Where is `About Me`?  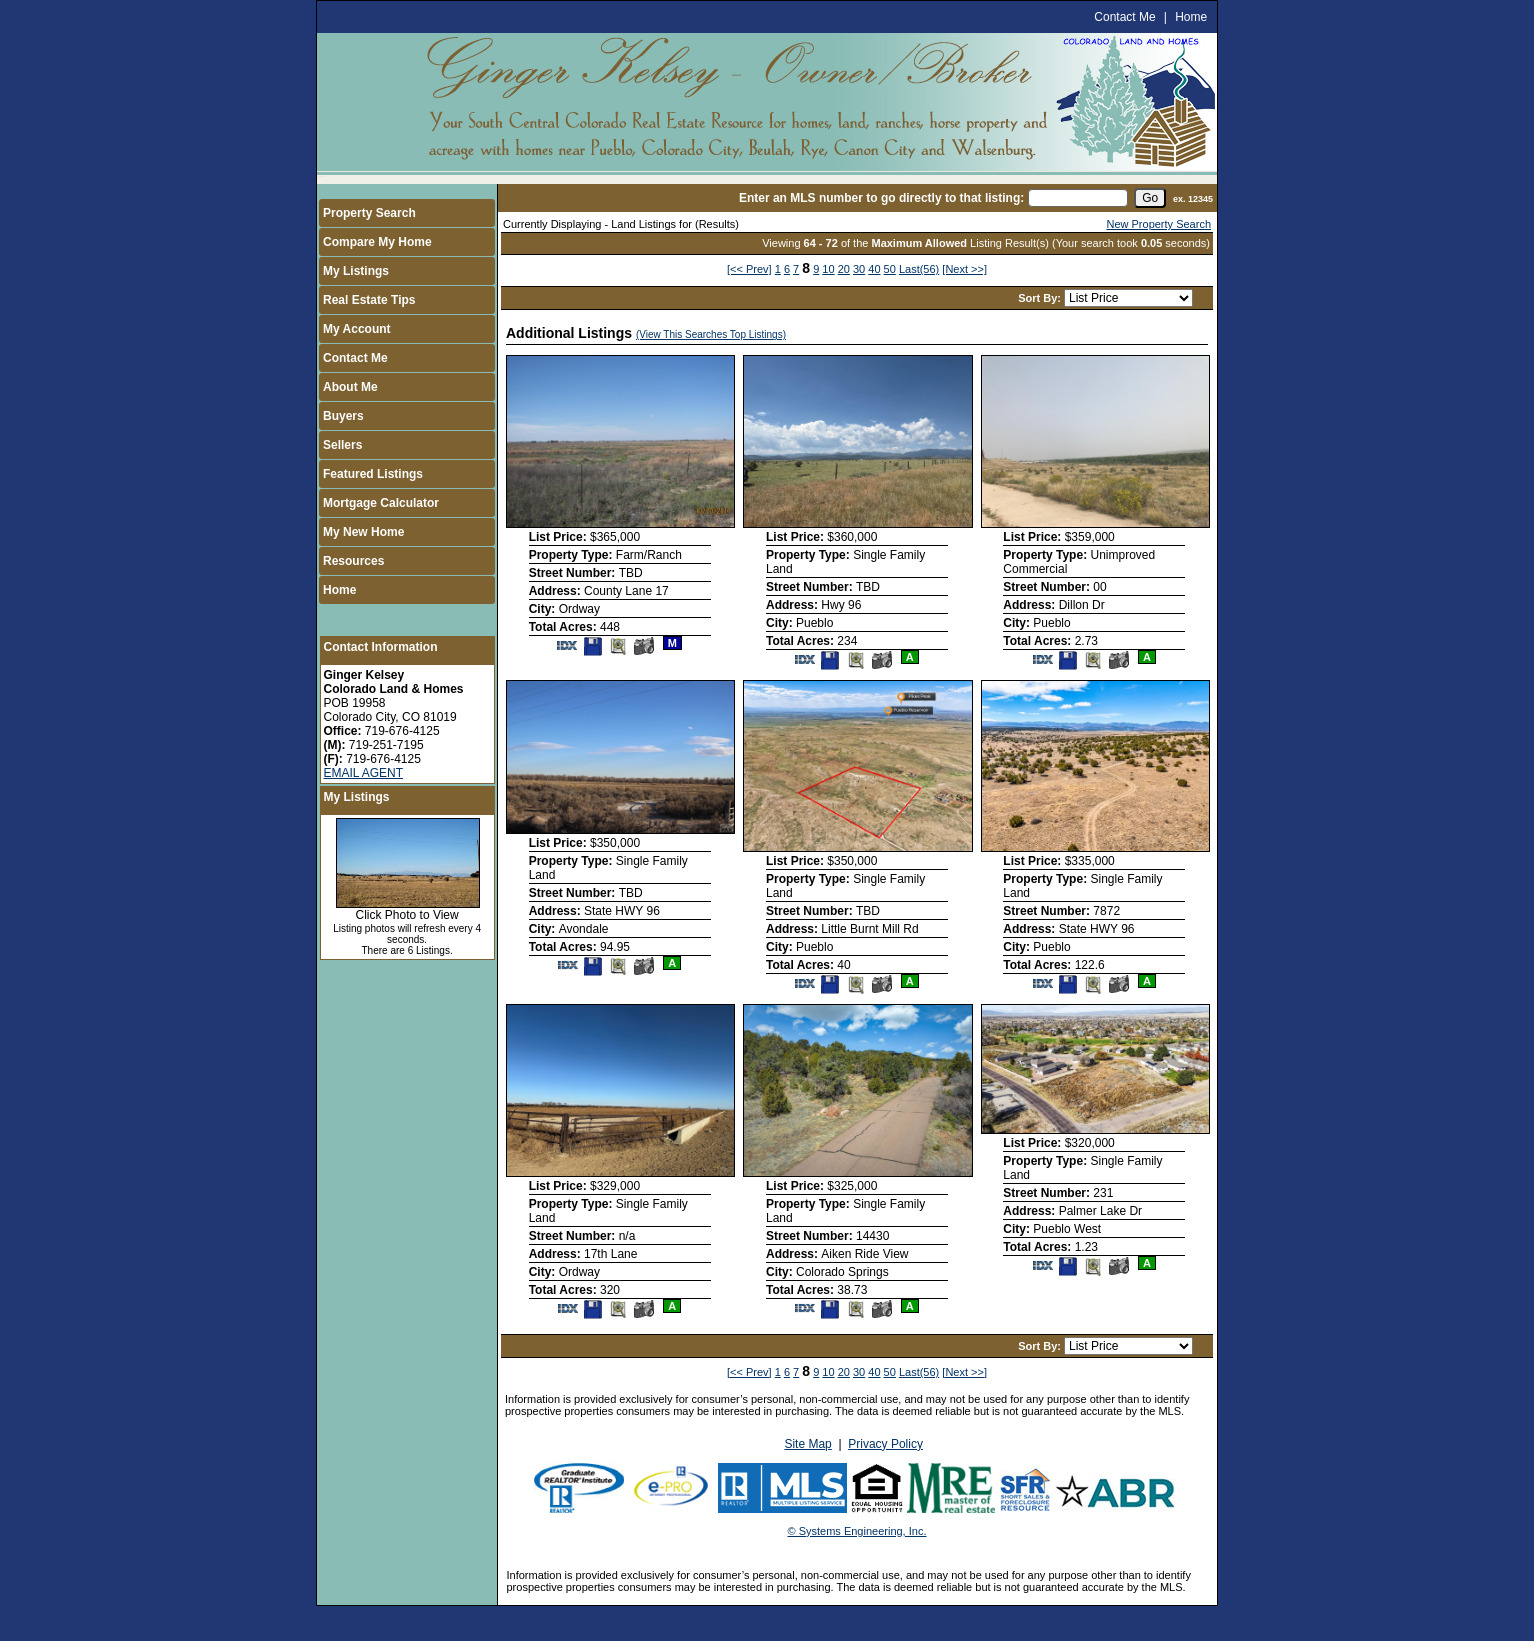 About Me is located at coordinates (350, 387).